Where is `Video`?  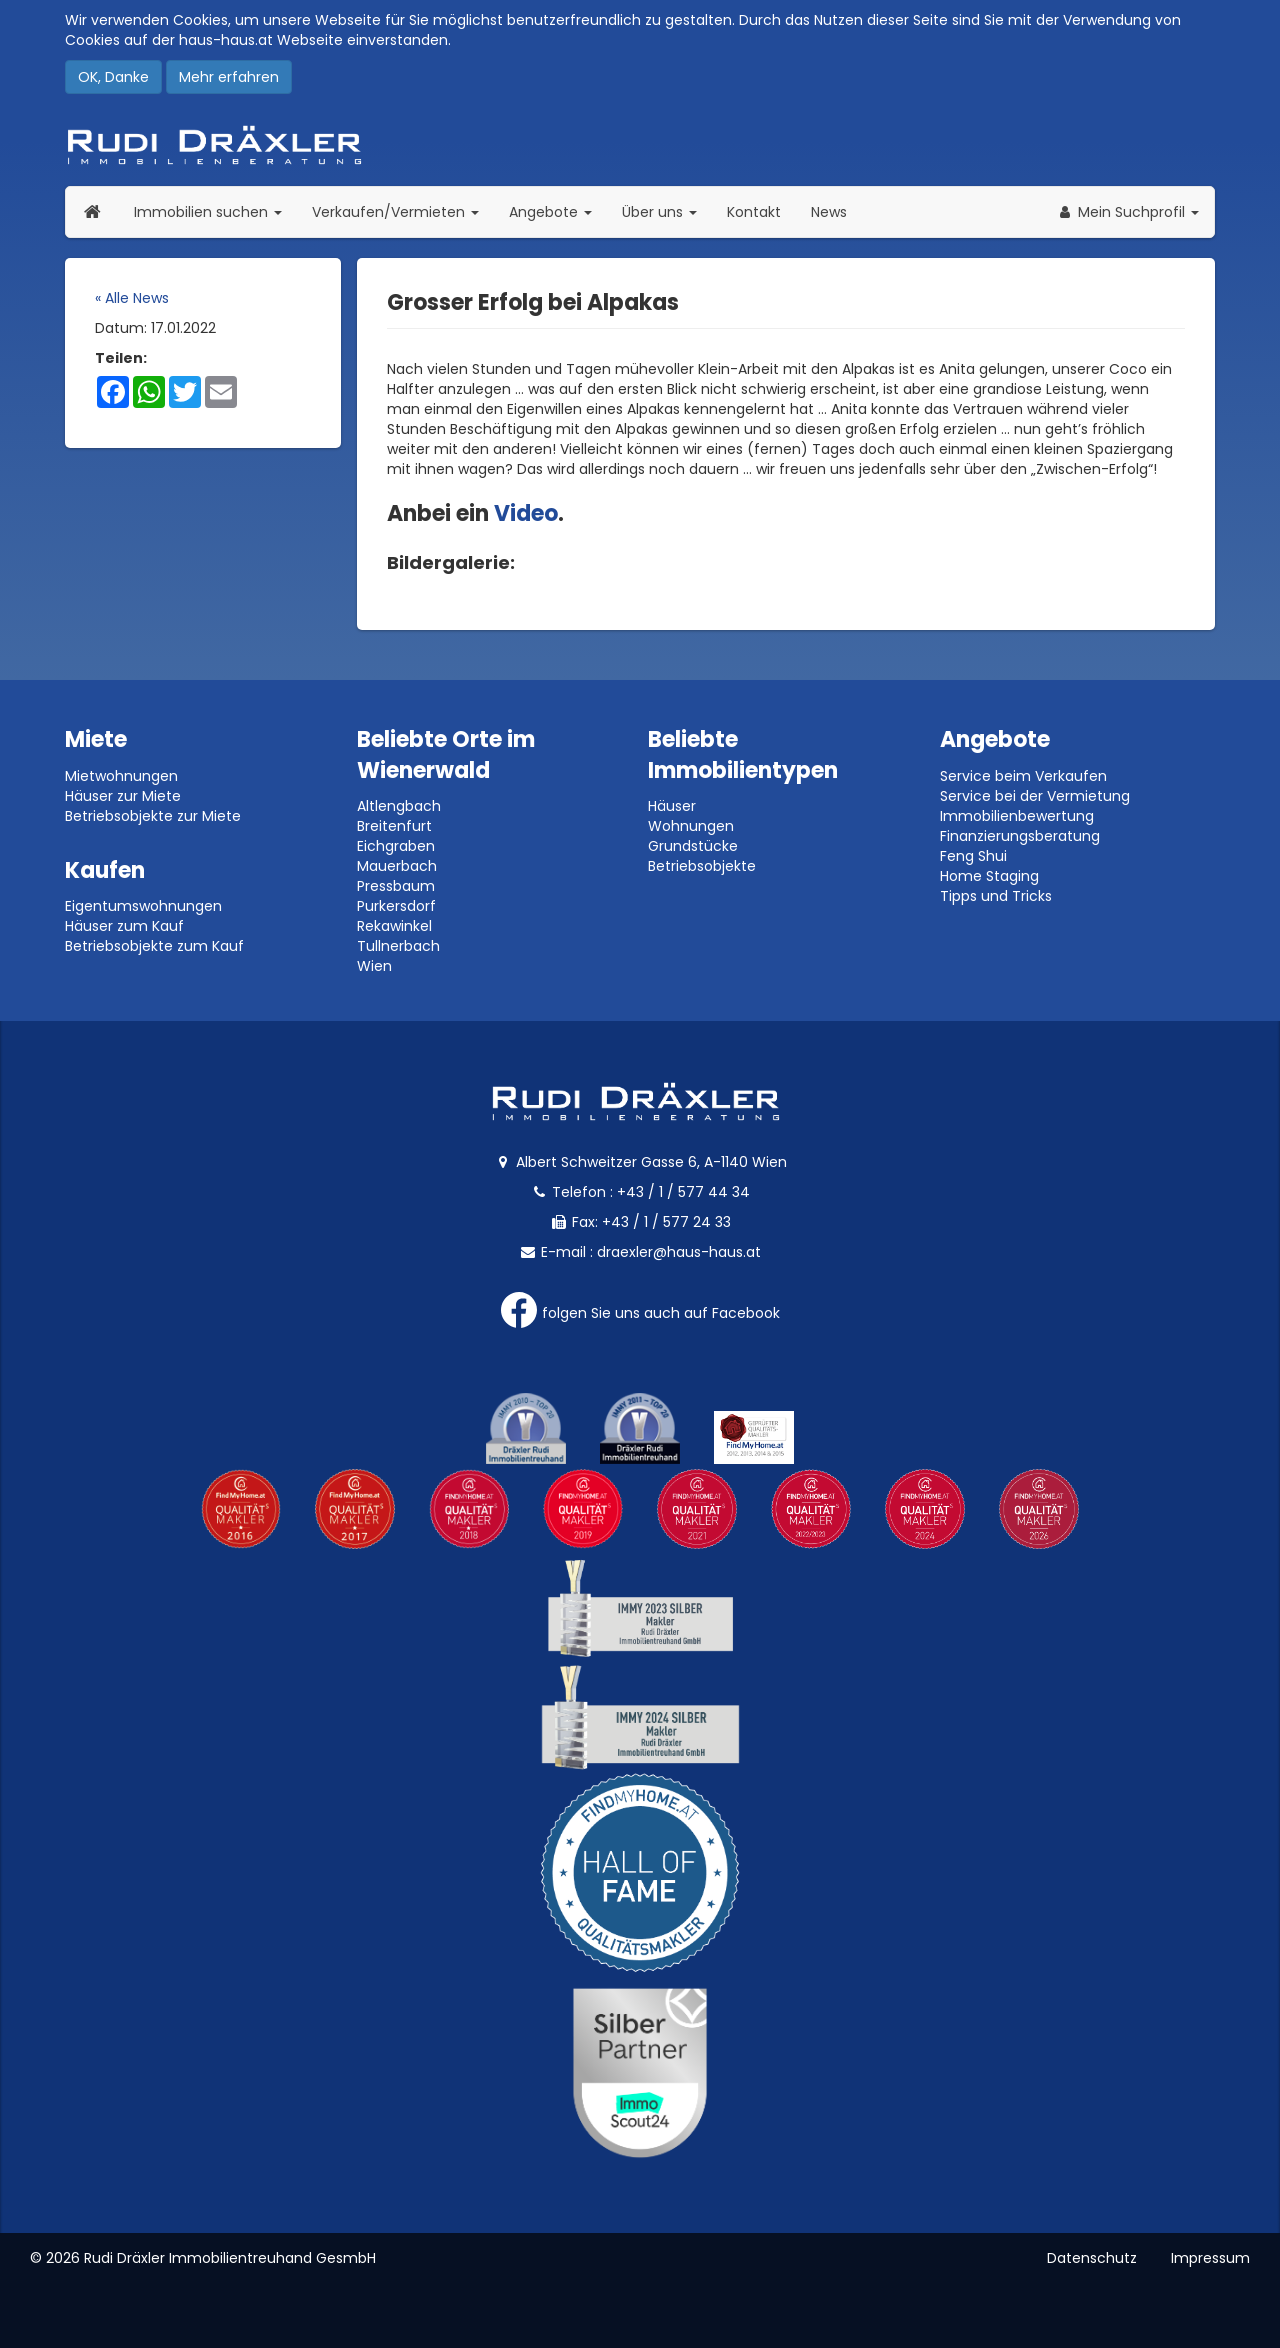 Video is located at coordinates (526, 513).